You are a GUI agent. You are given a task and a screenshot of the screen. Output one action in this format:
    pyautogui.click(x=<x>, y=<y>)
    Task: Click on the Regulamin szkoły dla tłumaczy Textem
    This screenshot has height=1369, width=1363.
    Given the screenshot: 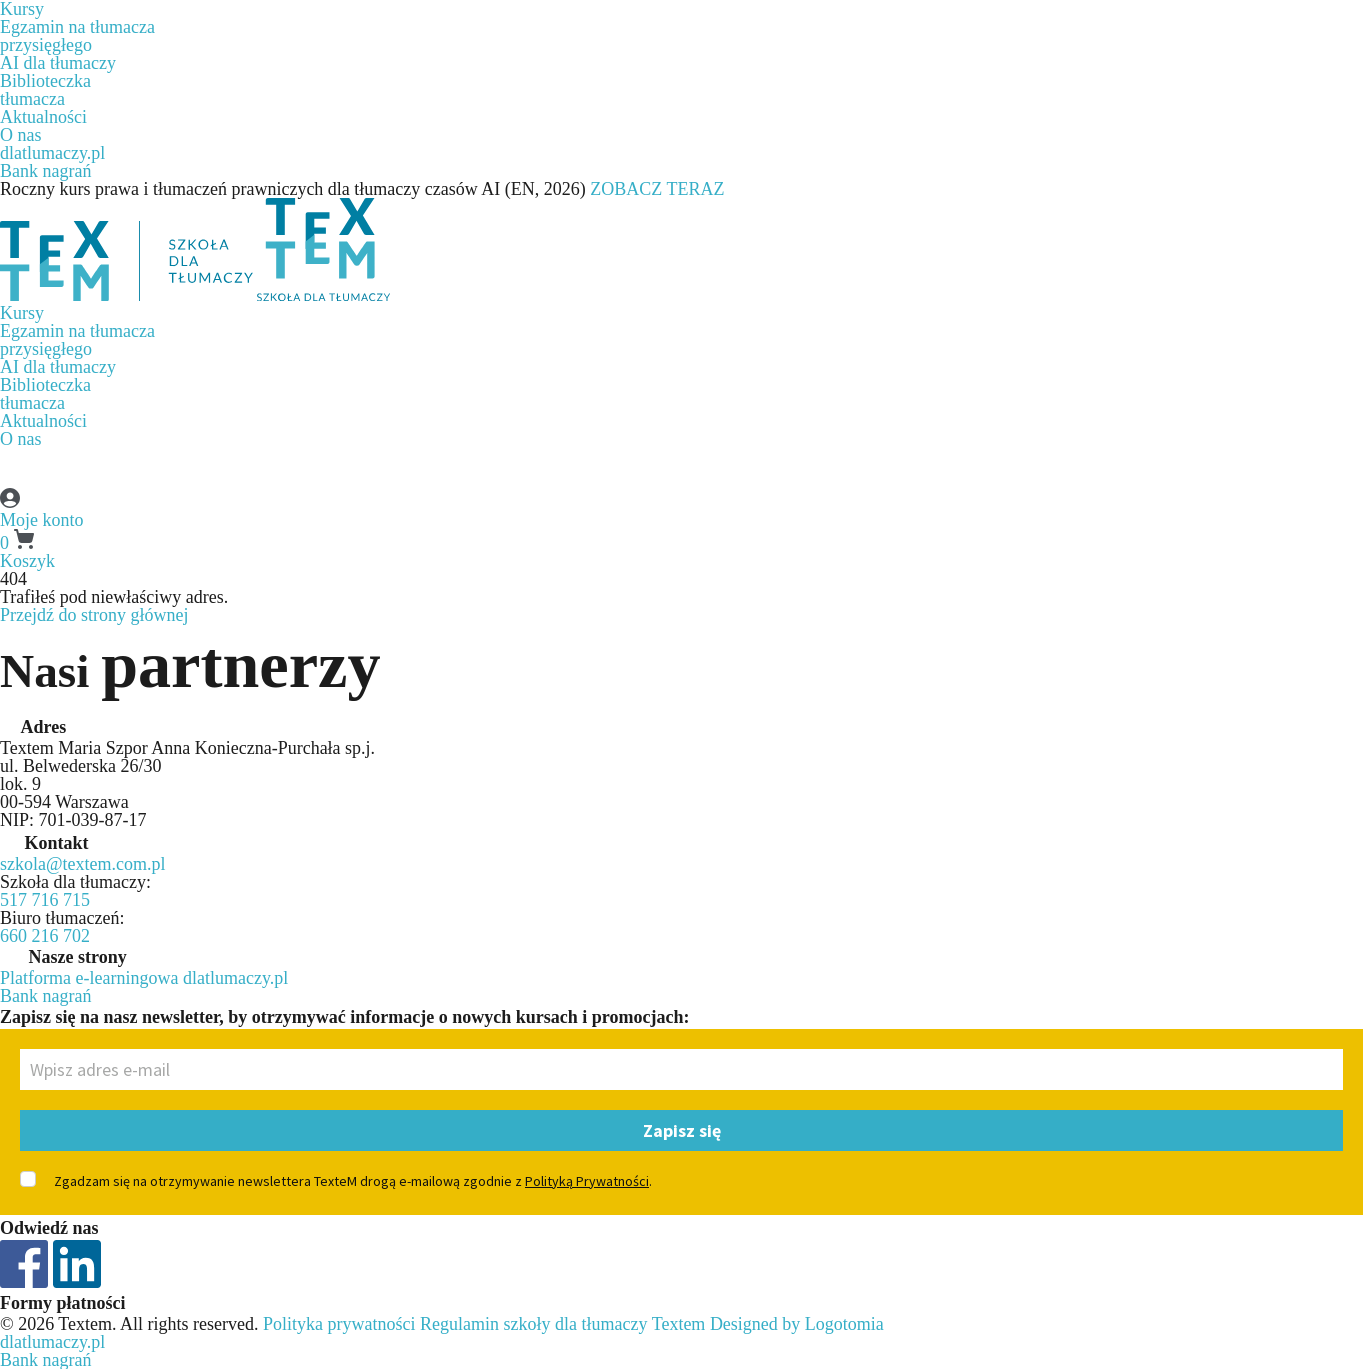 What is the action you would take?
    pyautogui.click(x=562, y=1324)
    